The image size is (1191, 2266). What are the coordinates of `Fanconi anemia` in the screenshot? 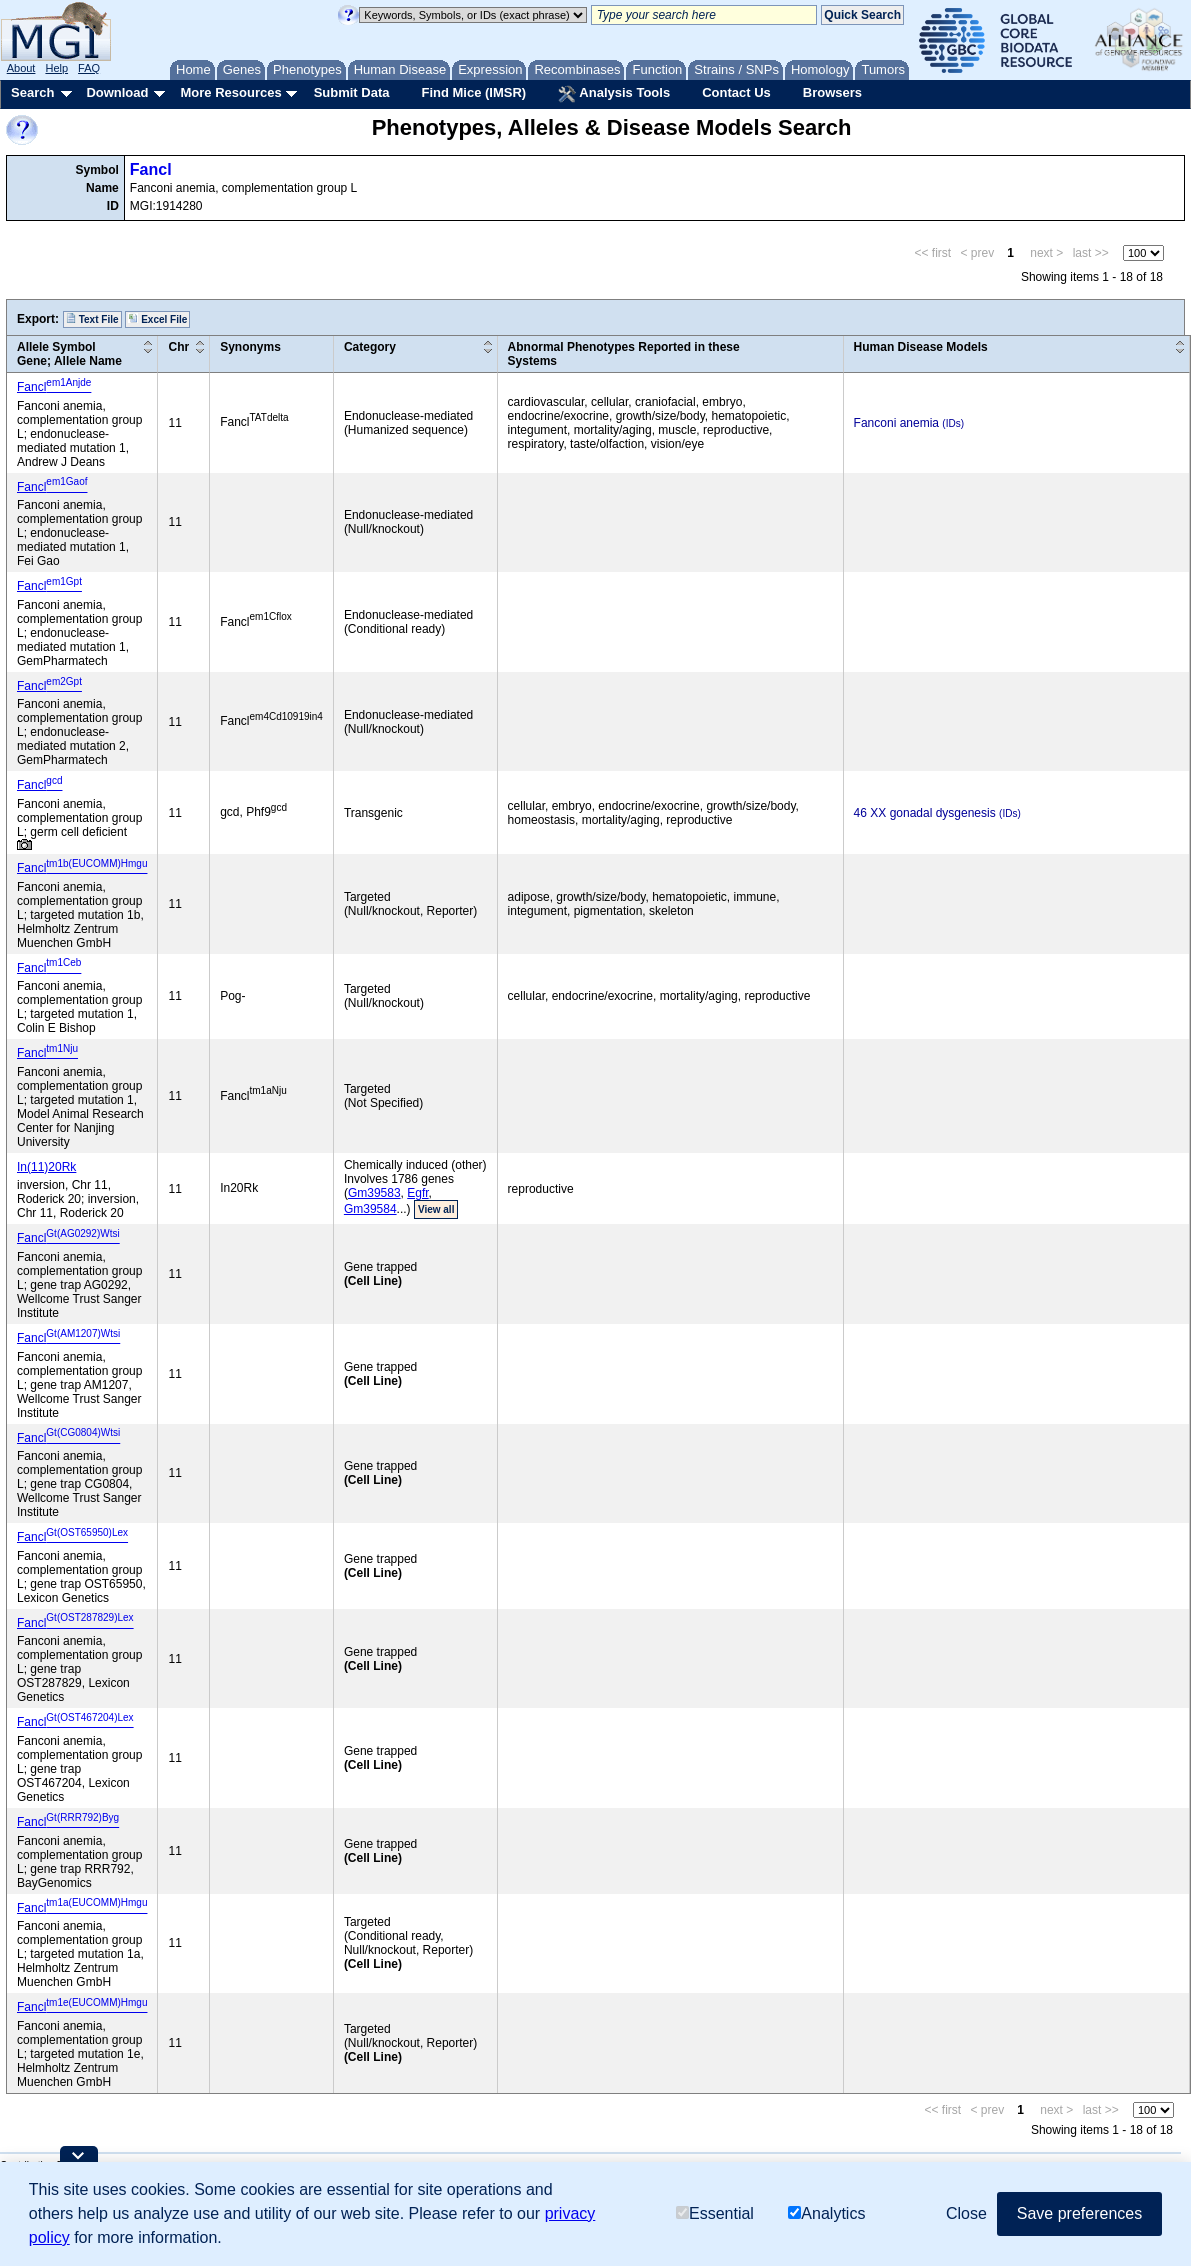 It's located at (896, 423).